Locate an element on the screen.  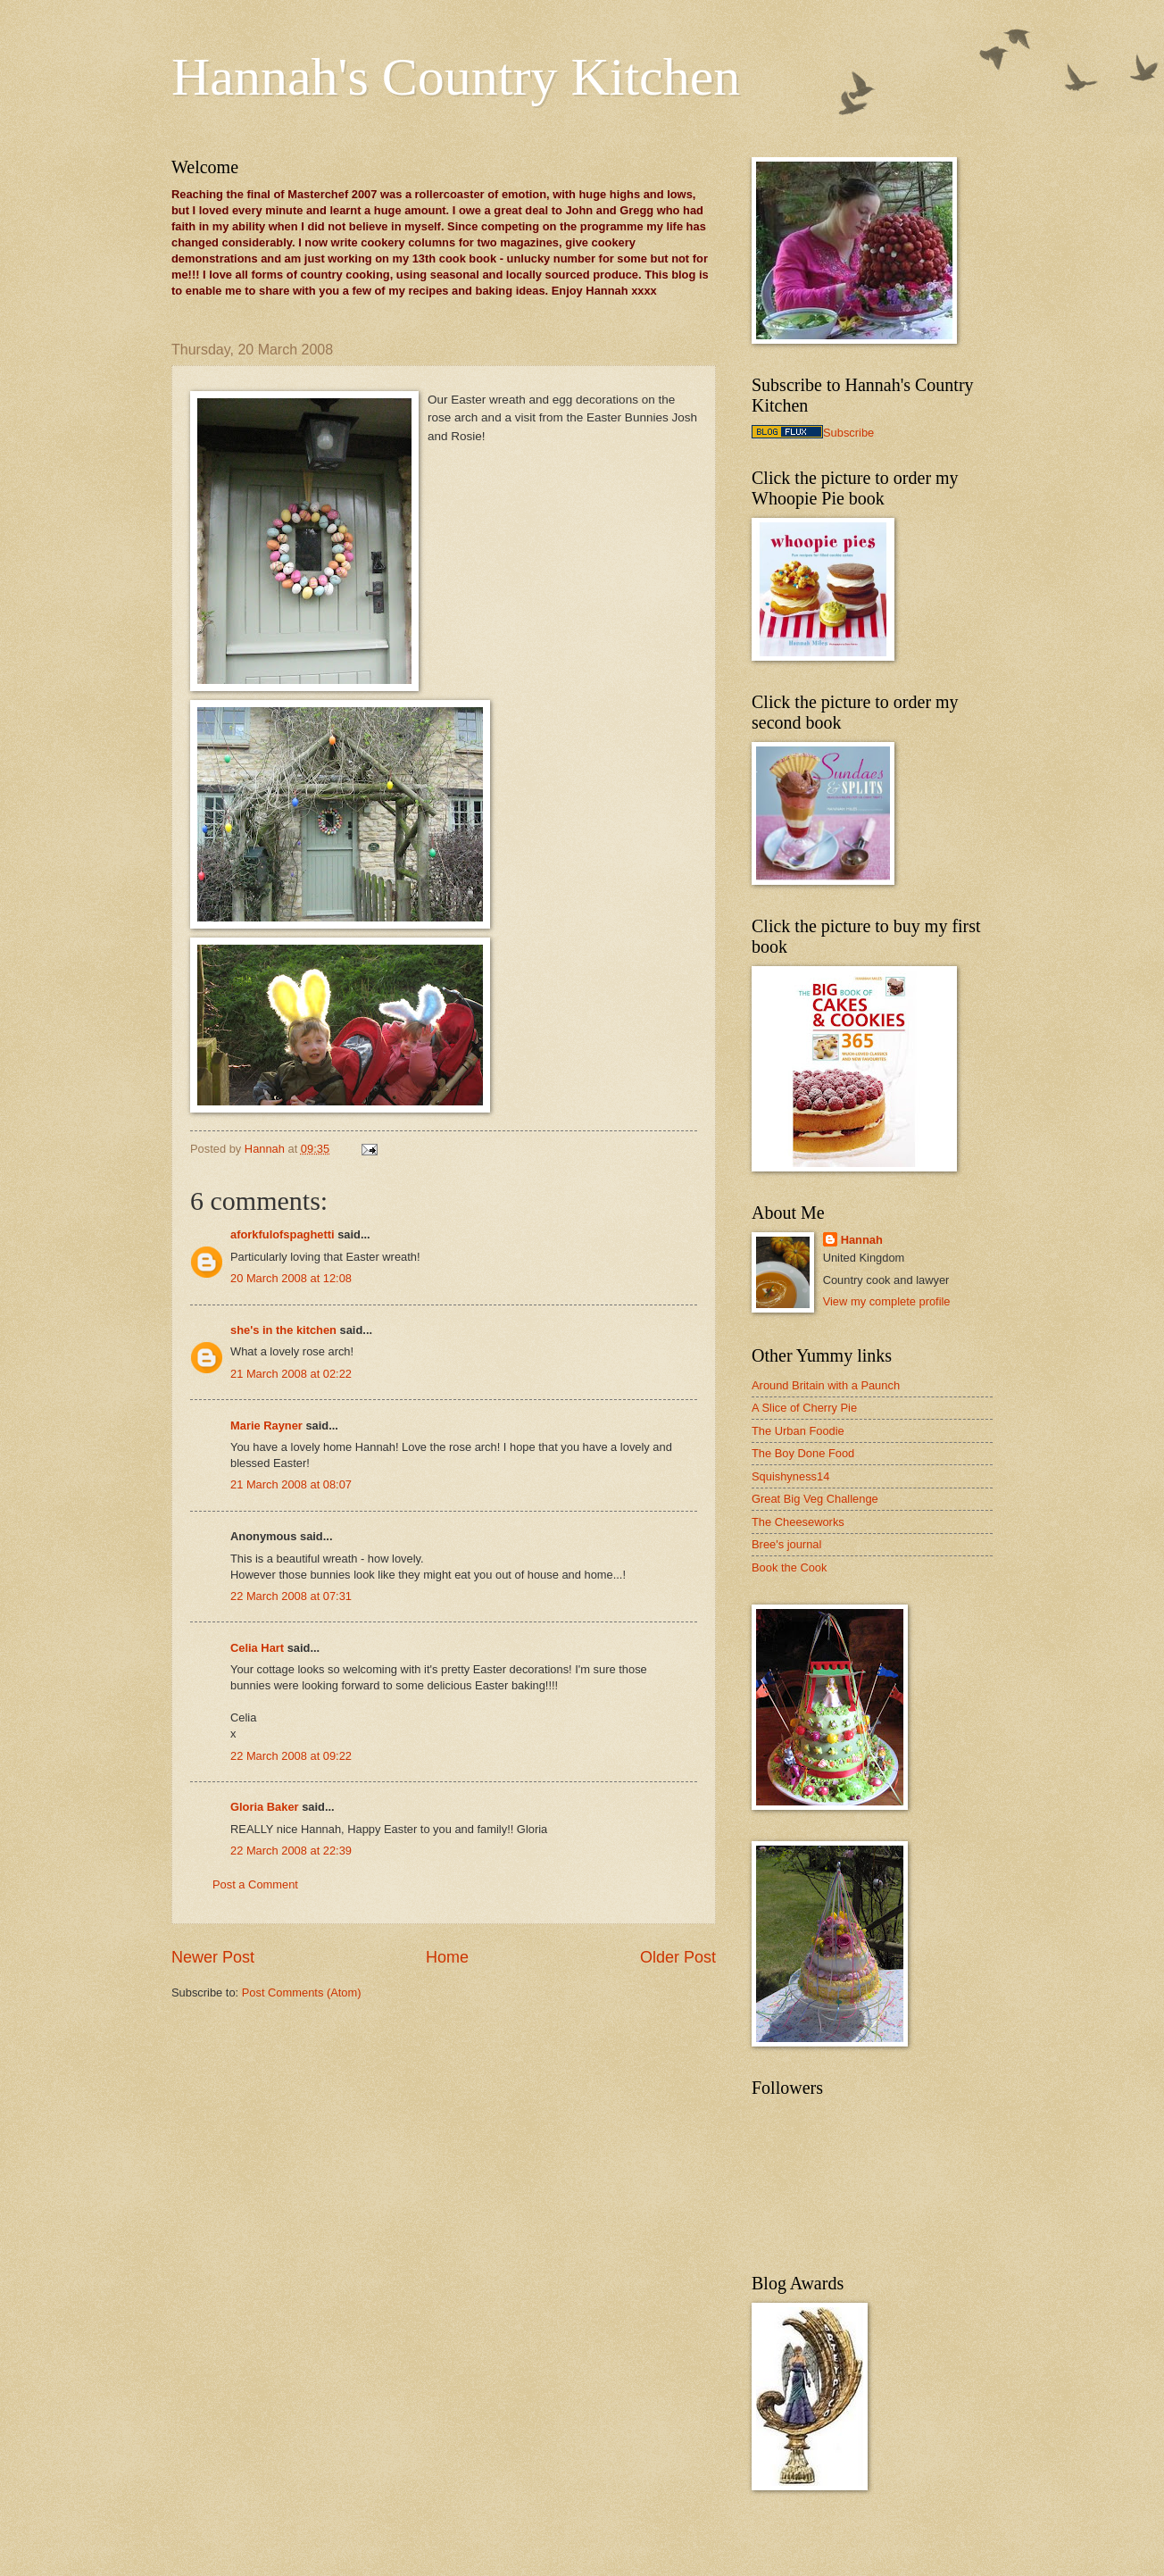
View my complete profile is located at coordinates (887, 1301).